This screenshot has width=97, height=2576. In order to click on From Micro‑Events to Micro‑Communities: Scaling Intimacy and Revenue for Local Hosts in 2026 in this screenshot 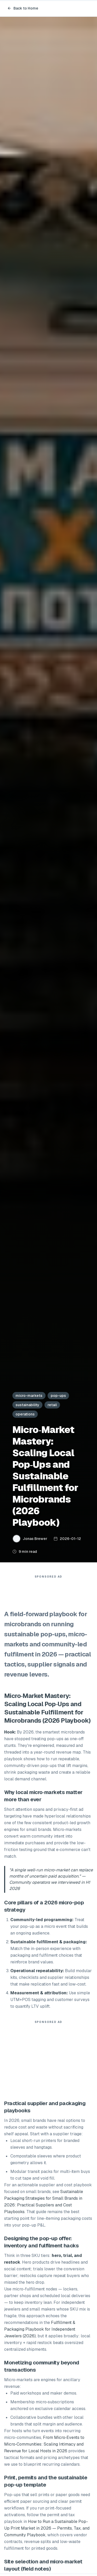, I will do `click(44, 2444)`.